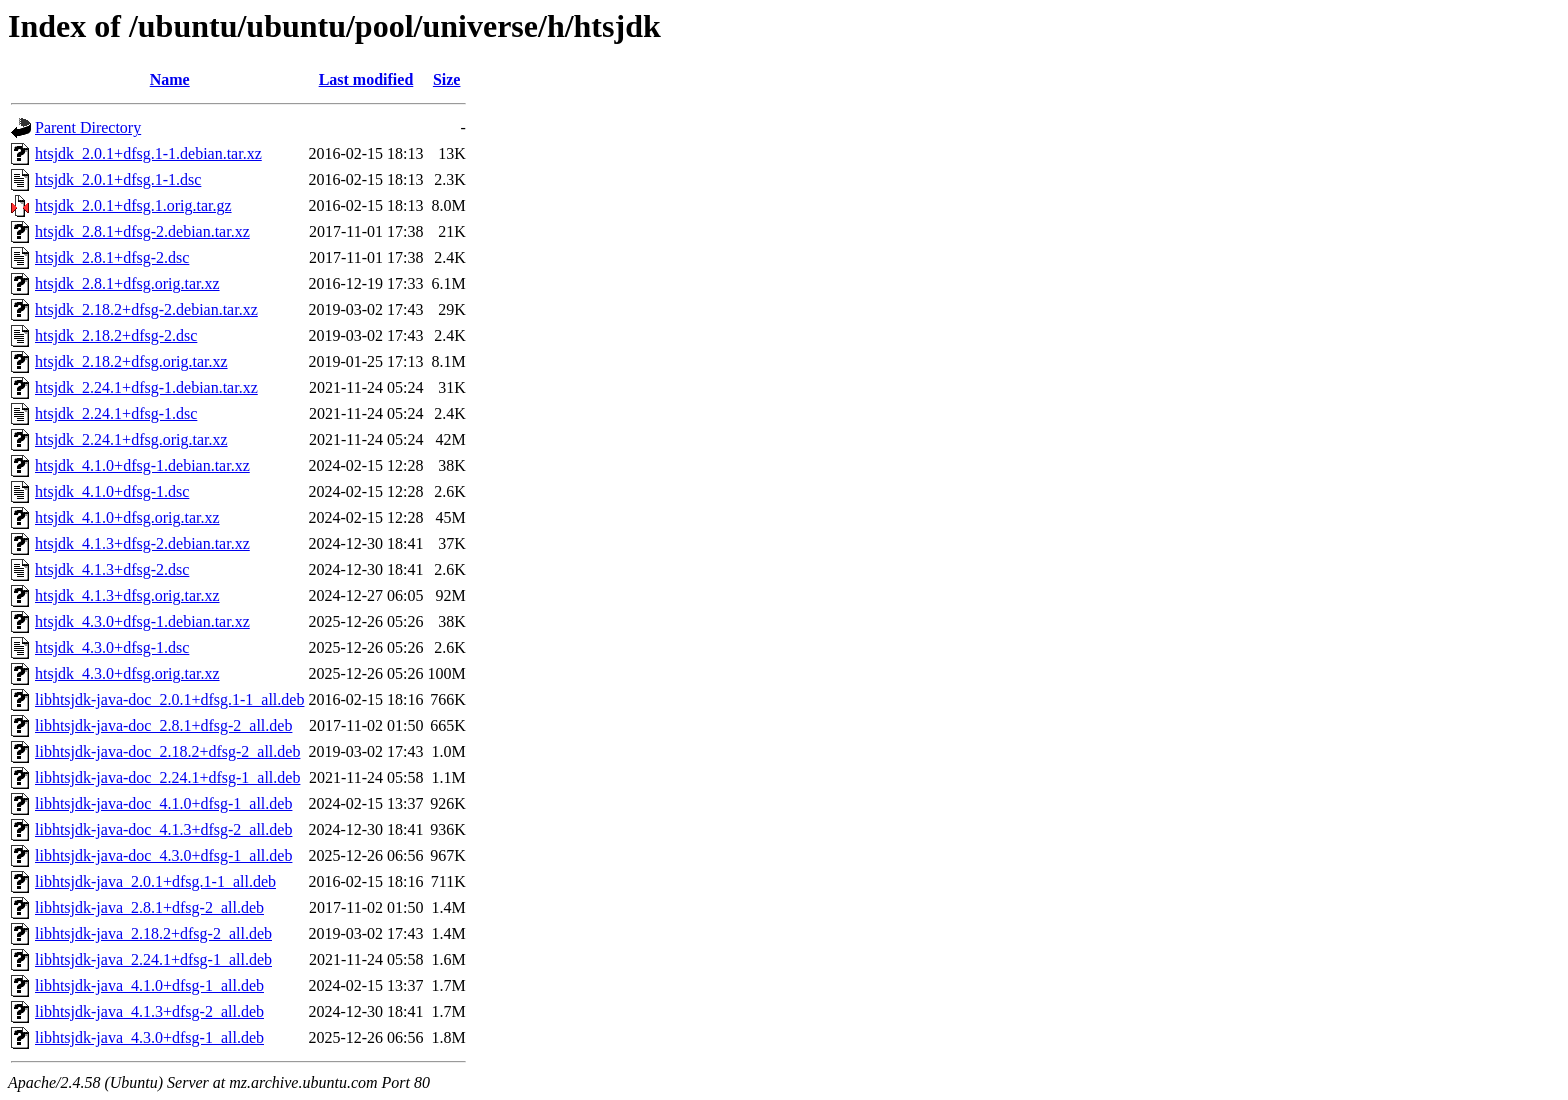  I want to click on libhtsjdk-java_4.1.0+dfsg-1_all.deb, so click(149, 985).